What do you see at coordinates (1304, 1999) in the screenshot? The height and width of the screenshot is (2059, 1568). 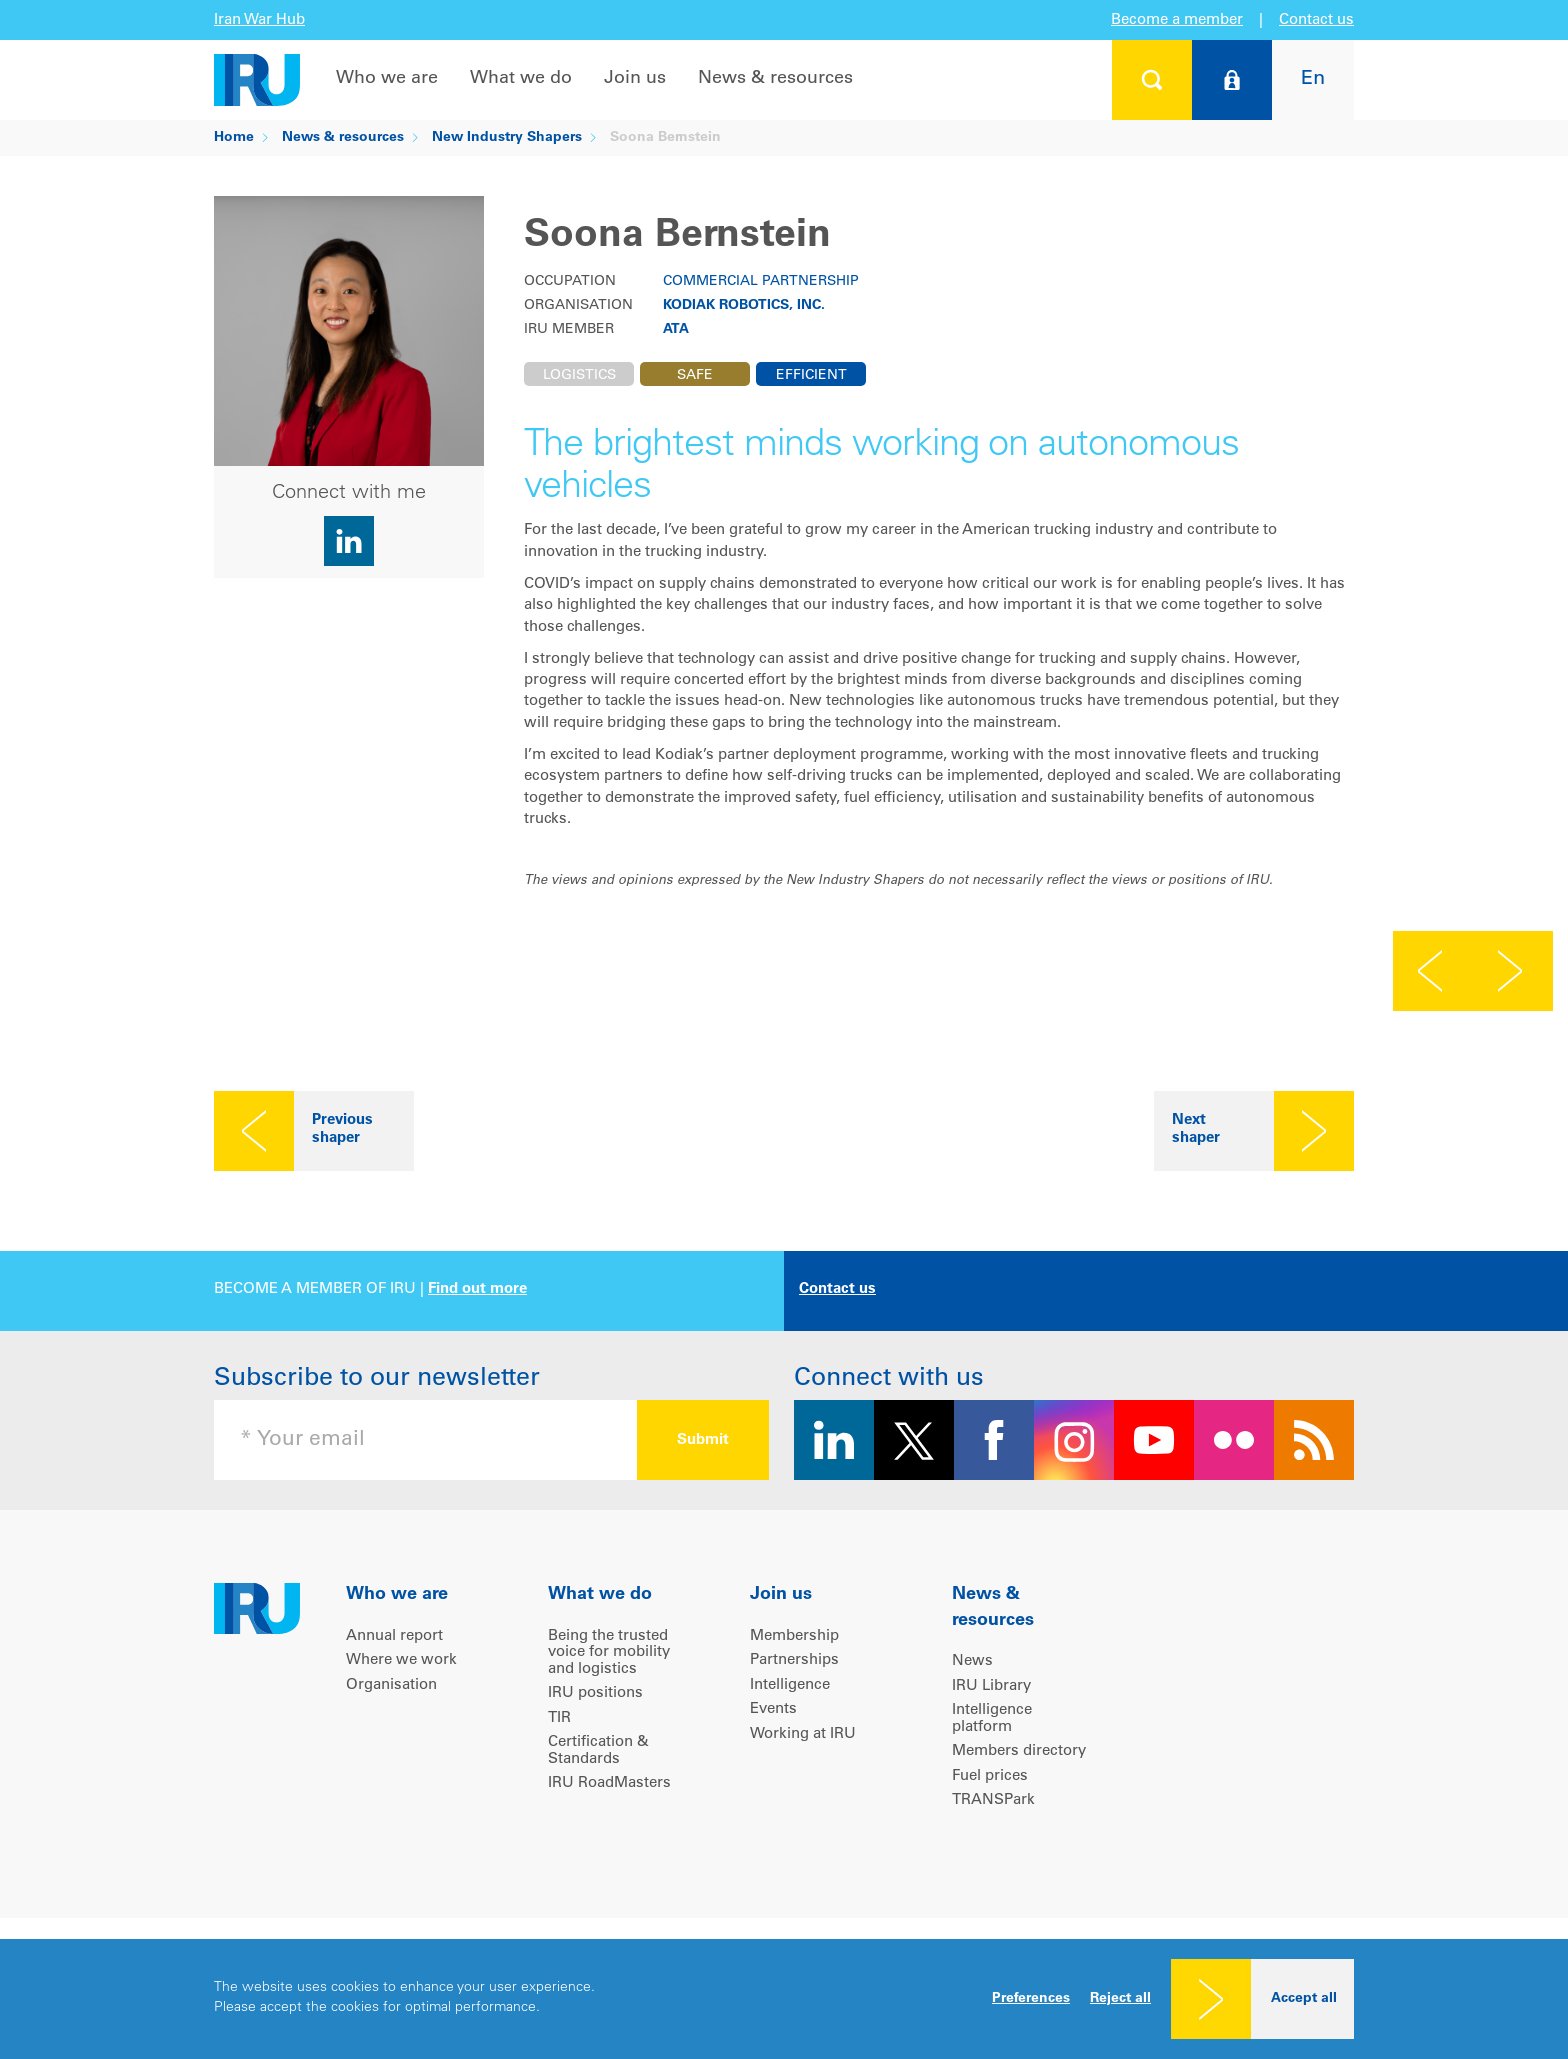 I see `Accept all` at bounding box center [1304, 1999].